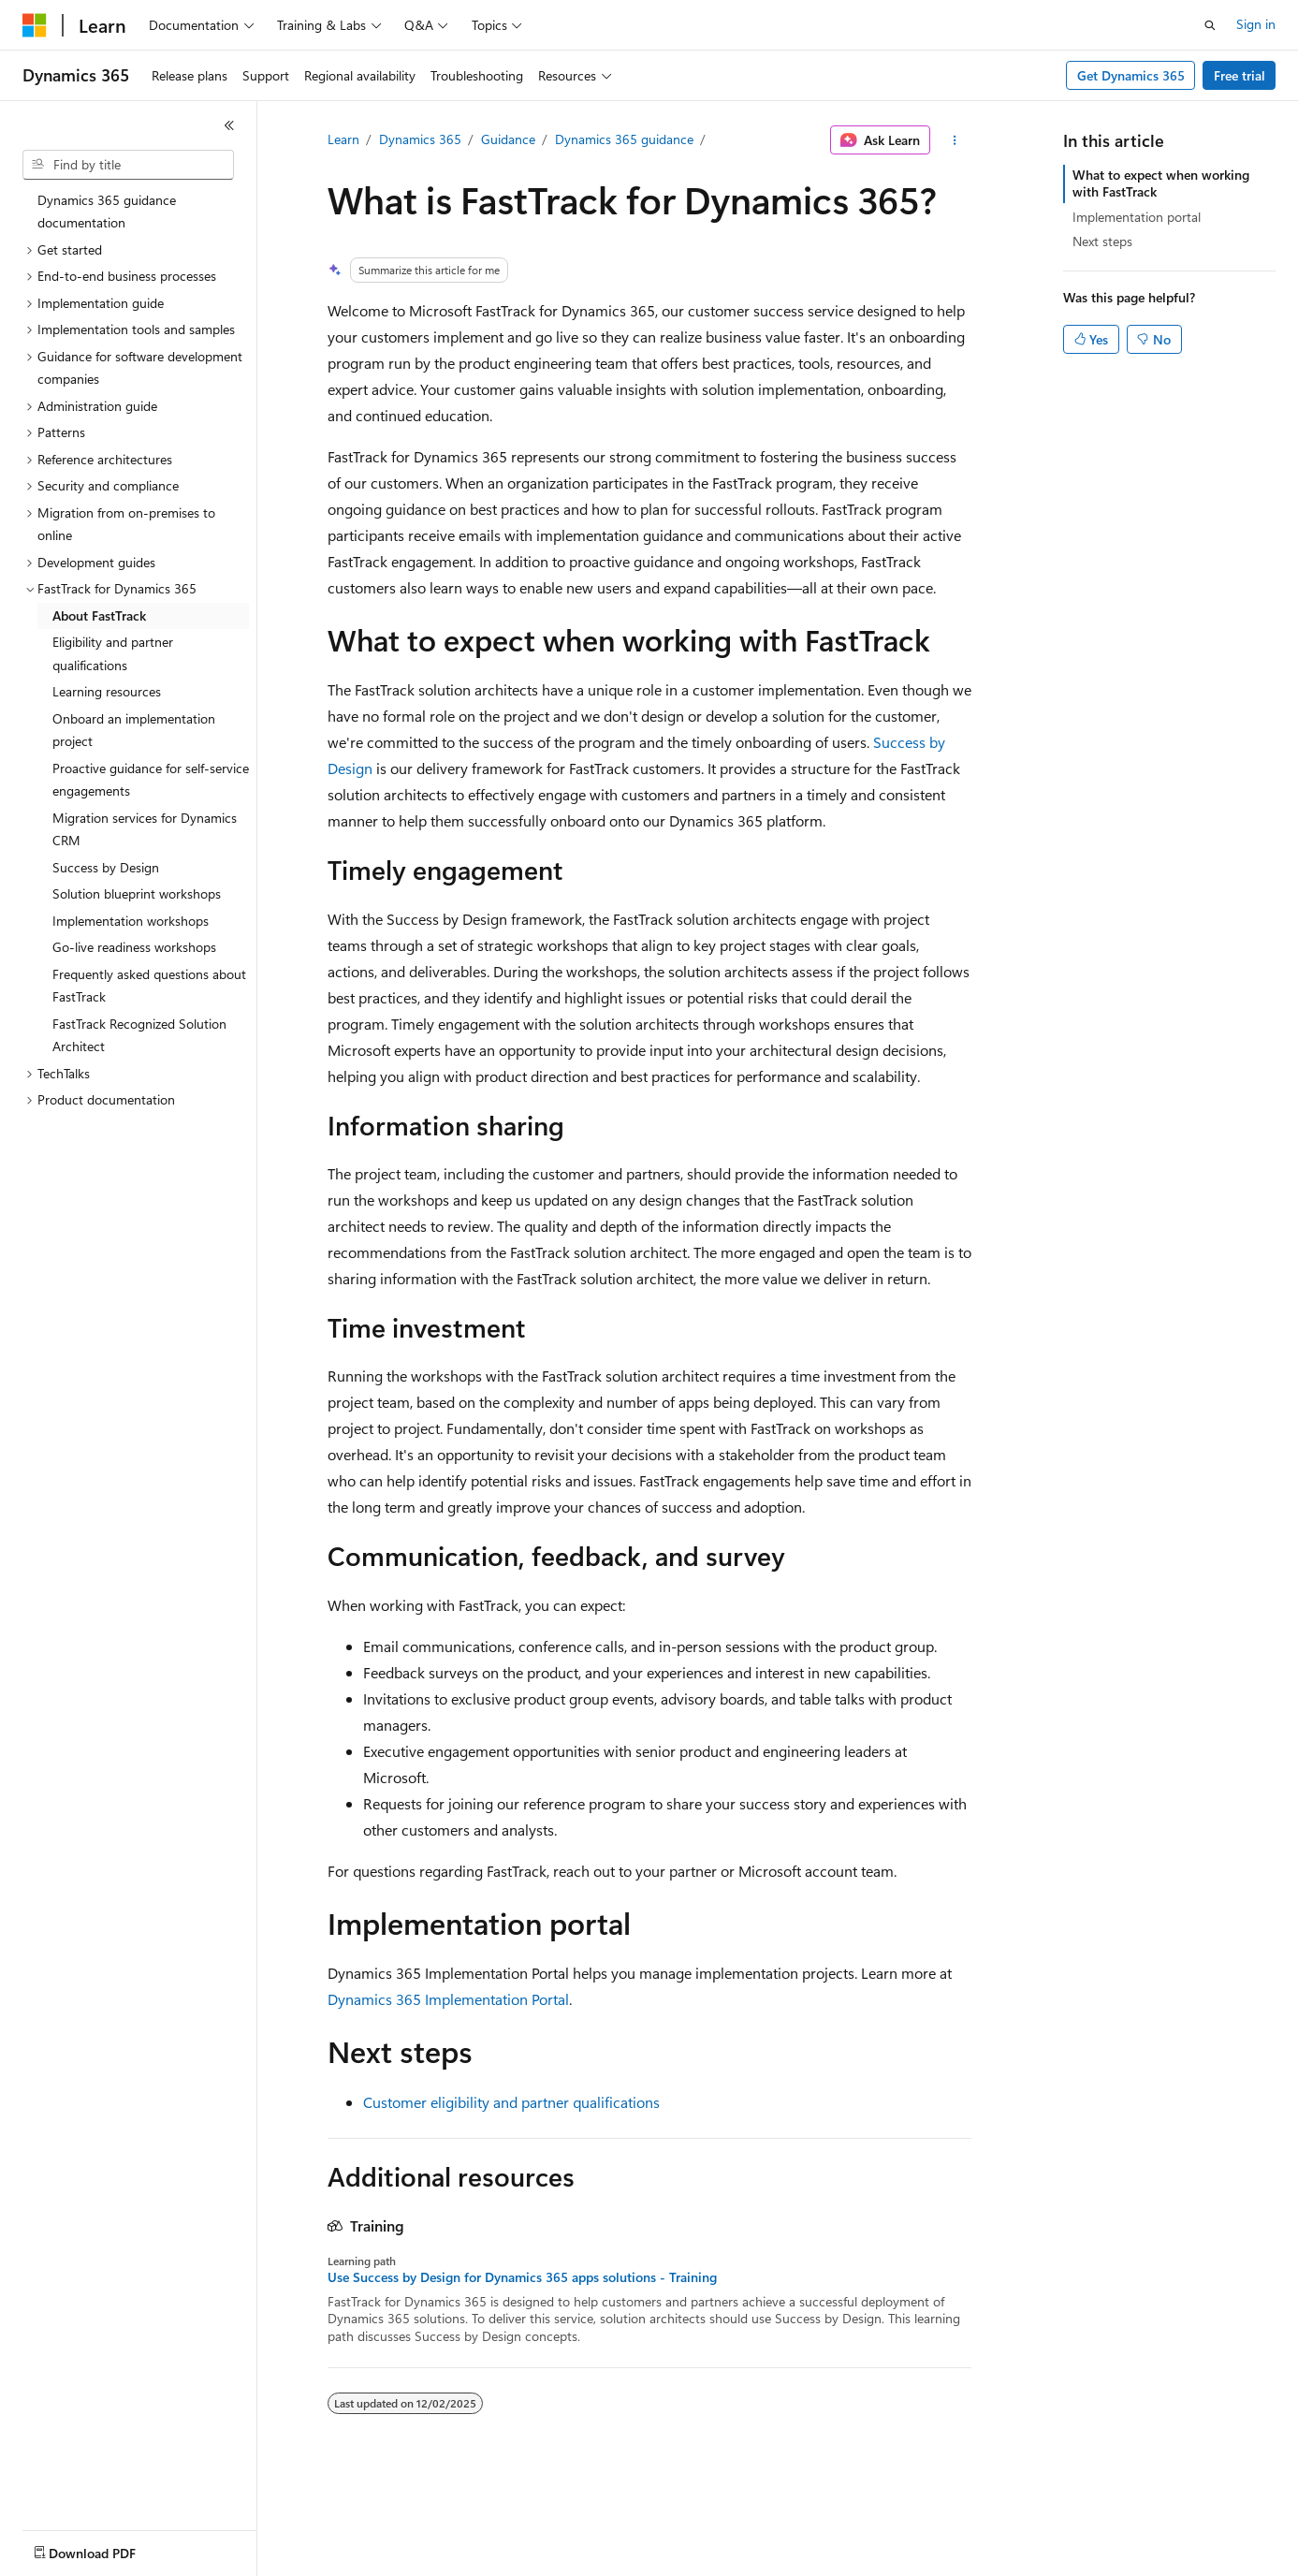 The width and height of the screenshot is (1298, 2576). What do you see at coordinates (108, 2549) in the screenshot?
I see `[Content language selector. Currently set to English (United States).]` at bounding box center [108, 2549].